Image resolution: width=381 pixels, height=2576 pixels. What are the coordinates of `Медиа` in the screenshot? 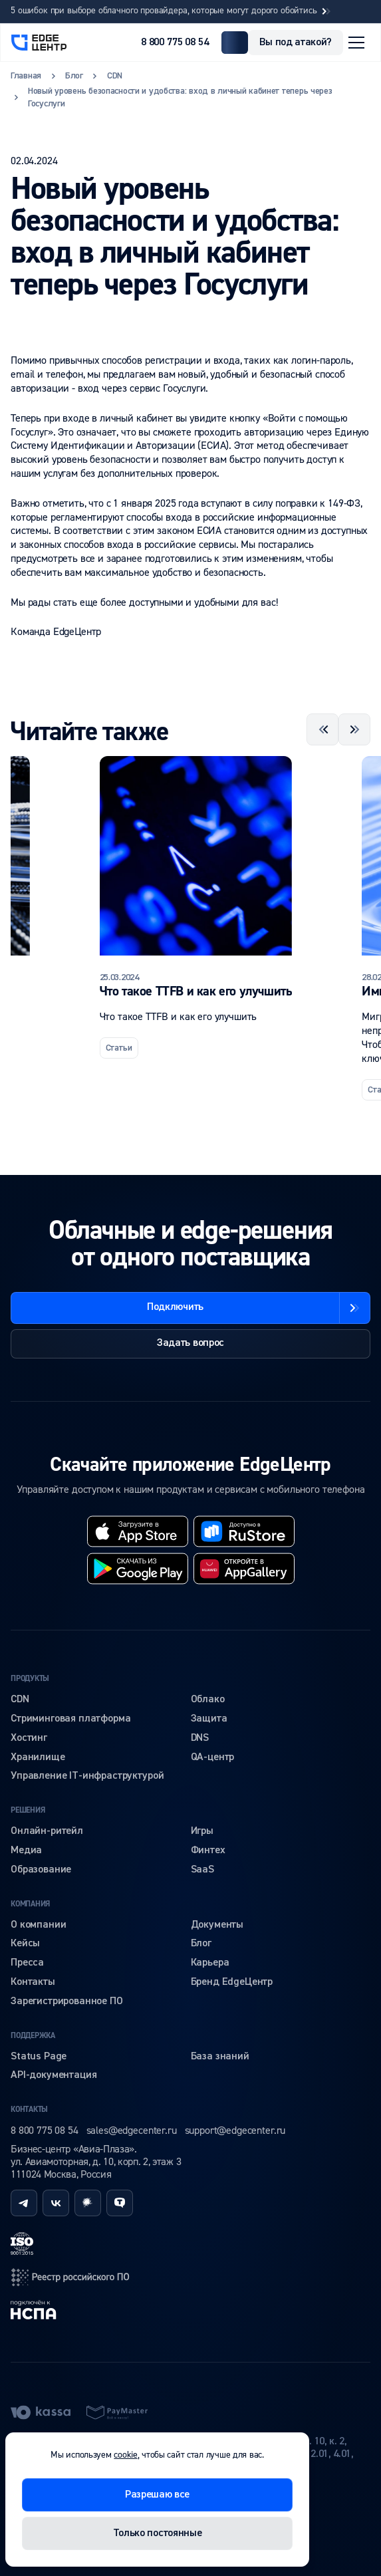 It's located at (26, 1850).